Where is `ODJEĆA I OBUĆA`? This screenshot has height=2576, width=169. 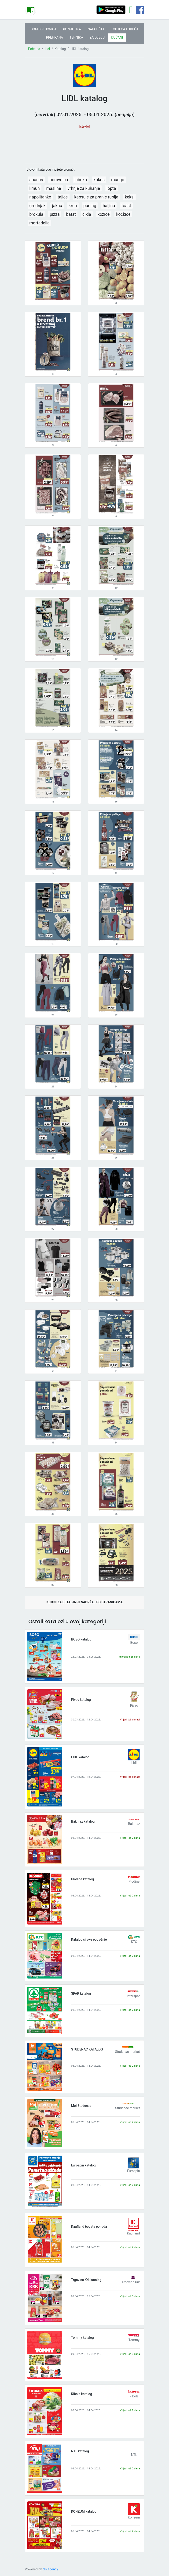 ODJEĆA I OBUĆA is located at coordinates (125, 29).